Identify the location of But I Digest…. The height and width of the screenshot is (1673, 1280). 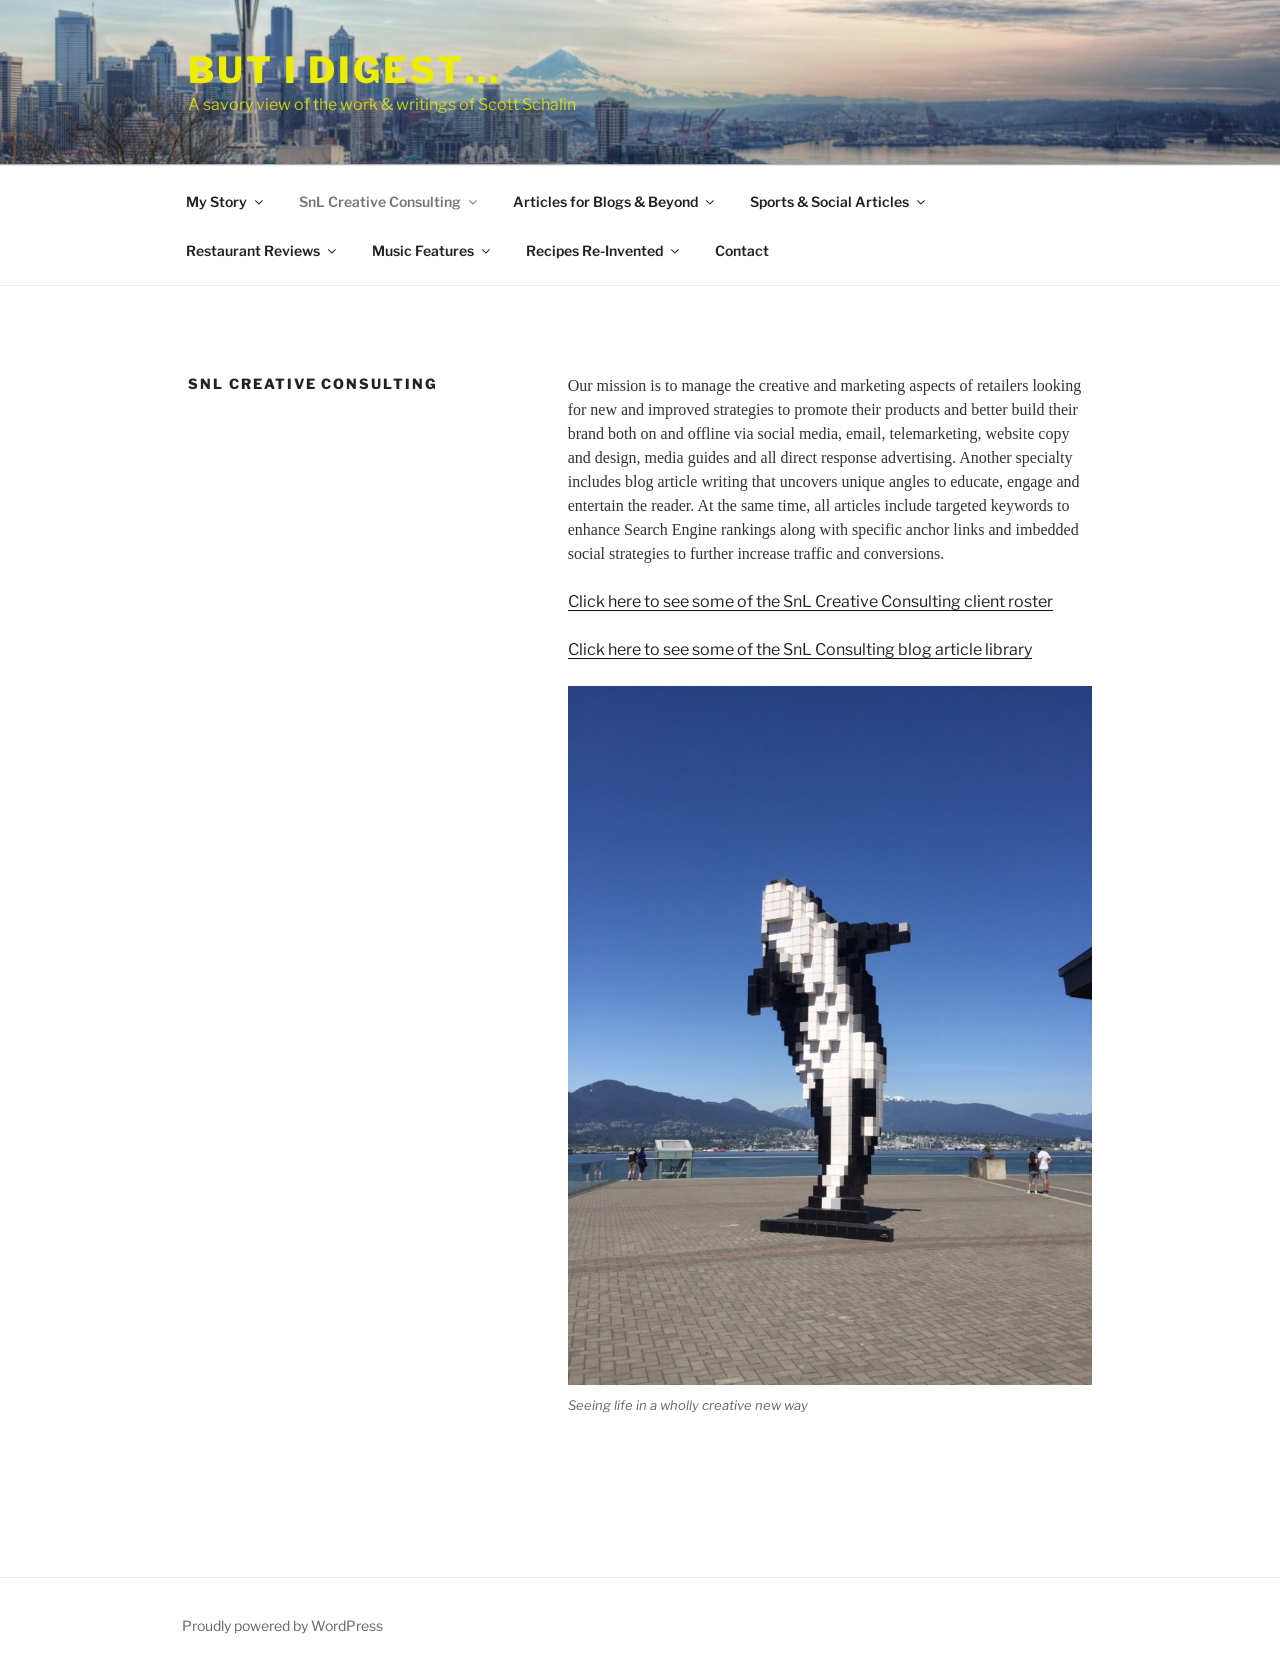
(344, 70).